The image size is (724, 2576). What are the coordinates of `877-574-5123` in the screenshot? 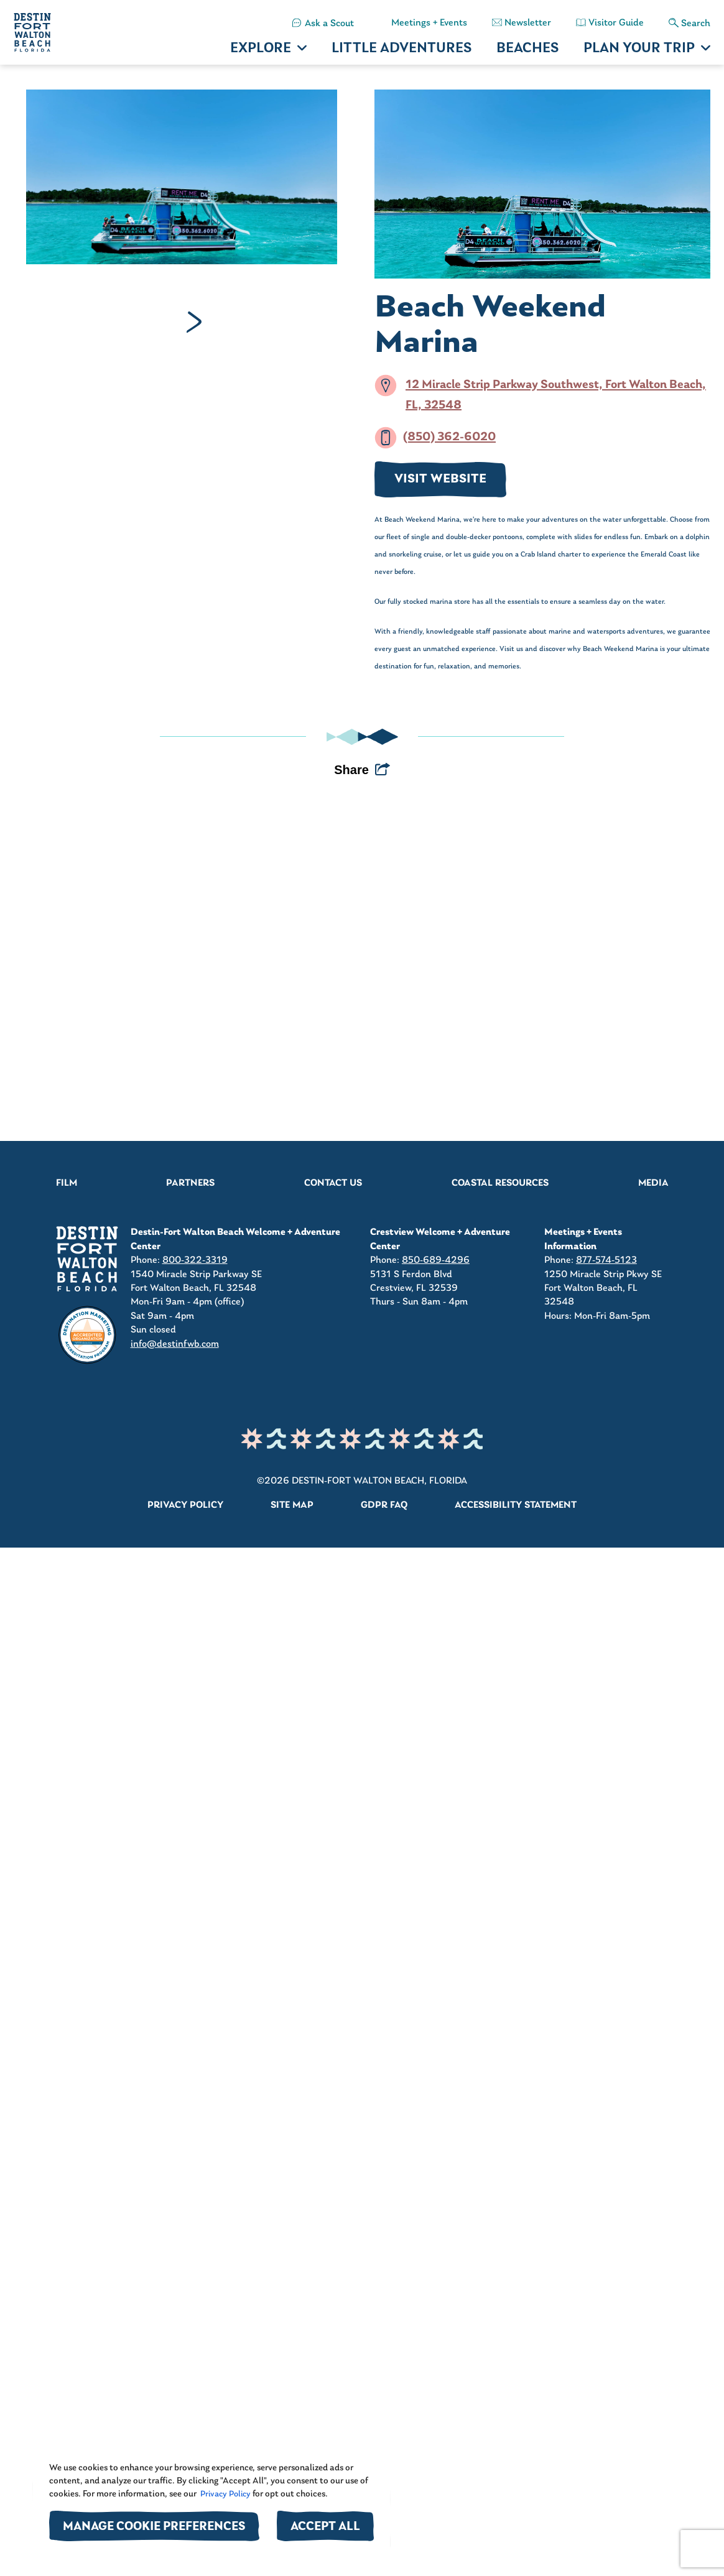 It's located at (606, 1260).